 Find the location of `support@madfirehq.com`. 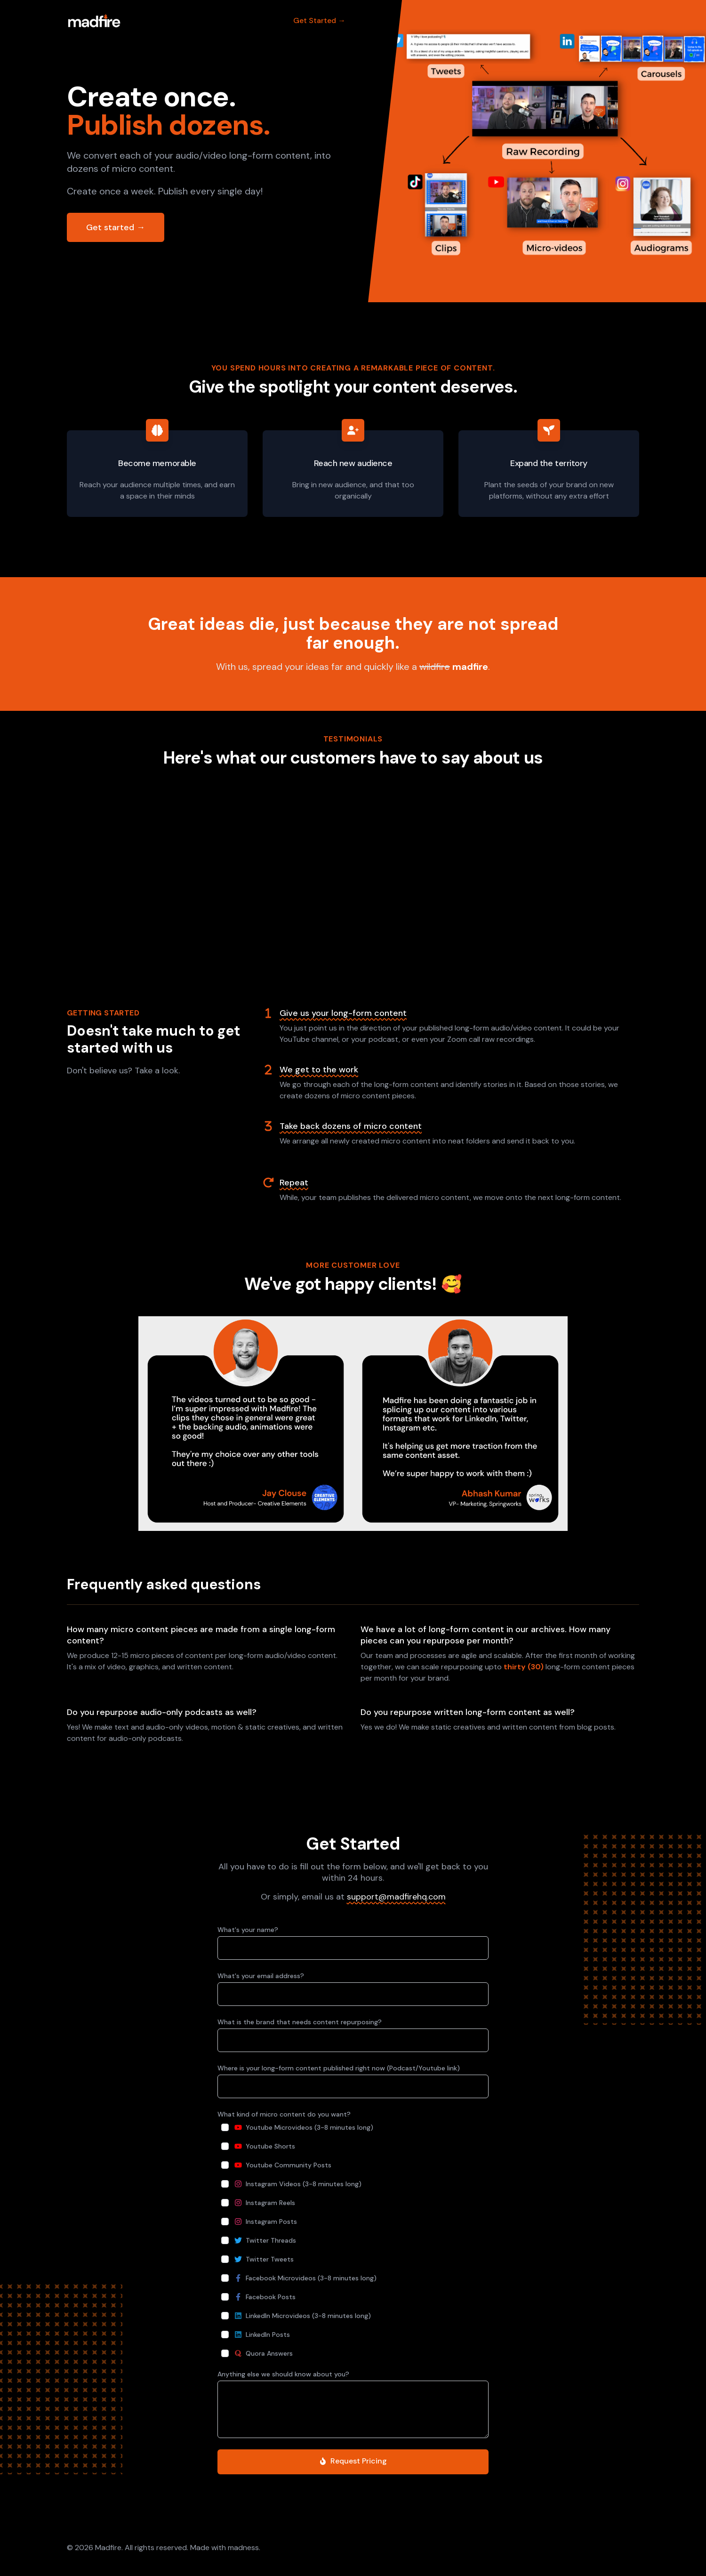

support@madfirehq.com is located at coordinates (396, 1896).